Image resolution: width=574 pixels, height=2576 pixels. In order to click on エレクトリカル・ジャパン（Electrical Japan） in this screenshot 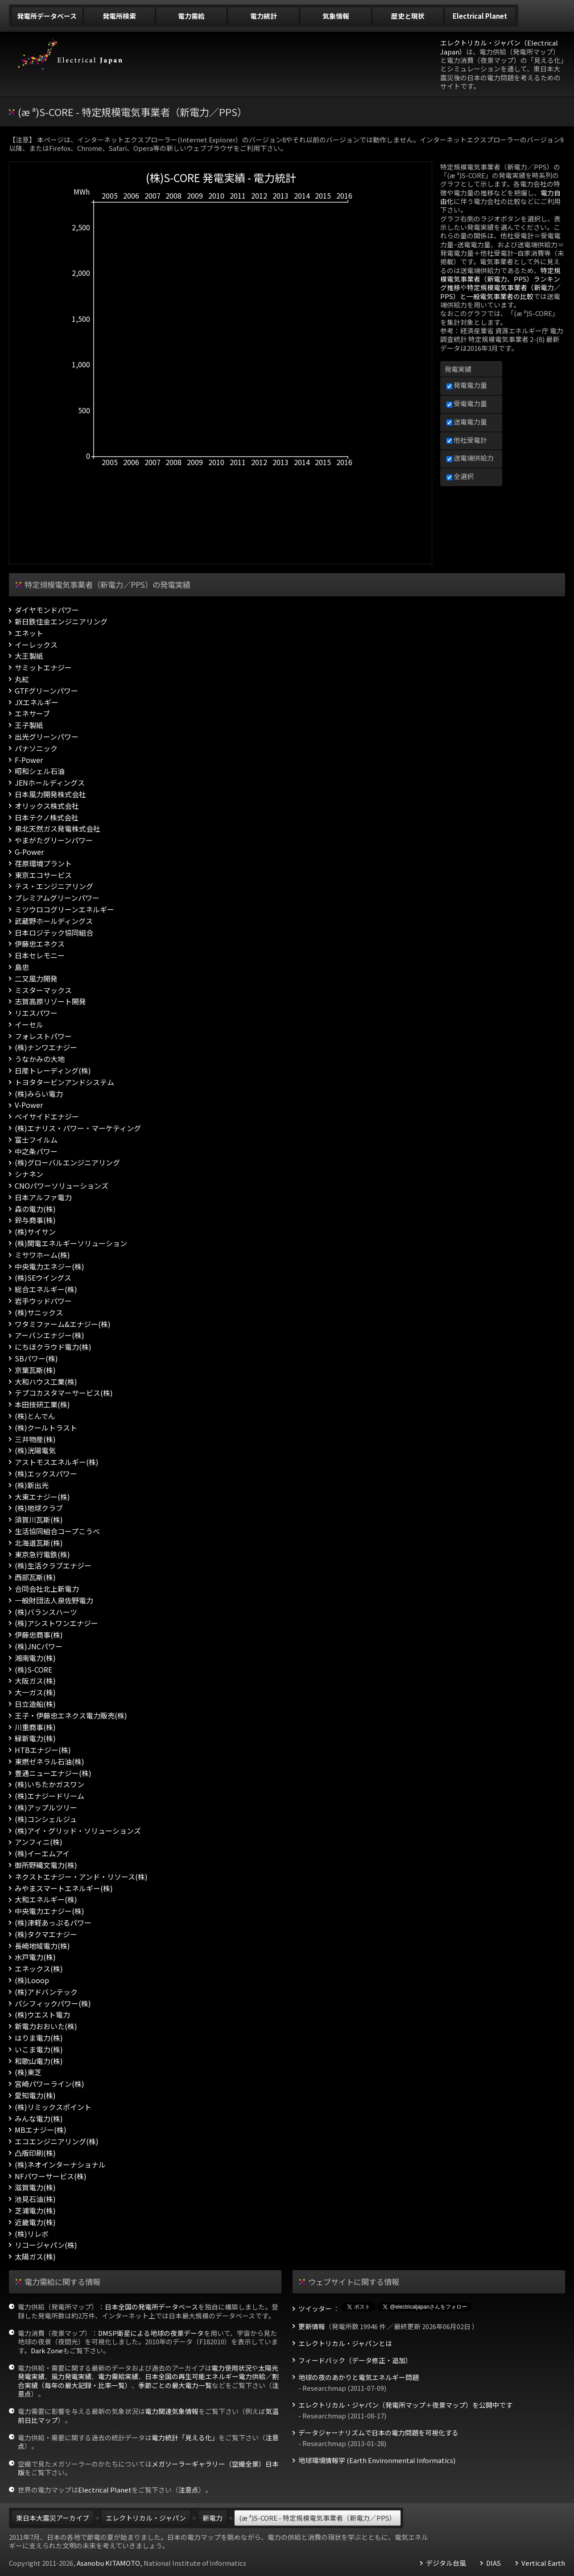, I will do `click(499, 47)`.